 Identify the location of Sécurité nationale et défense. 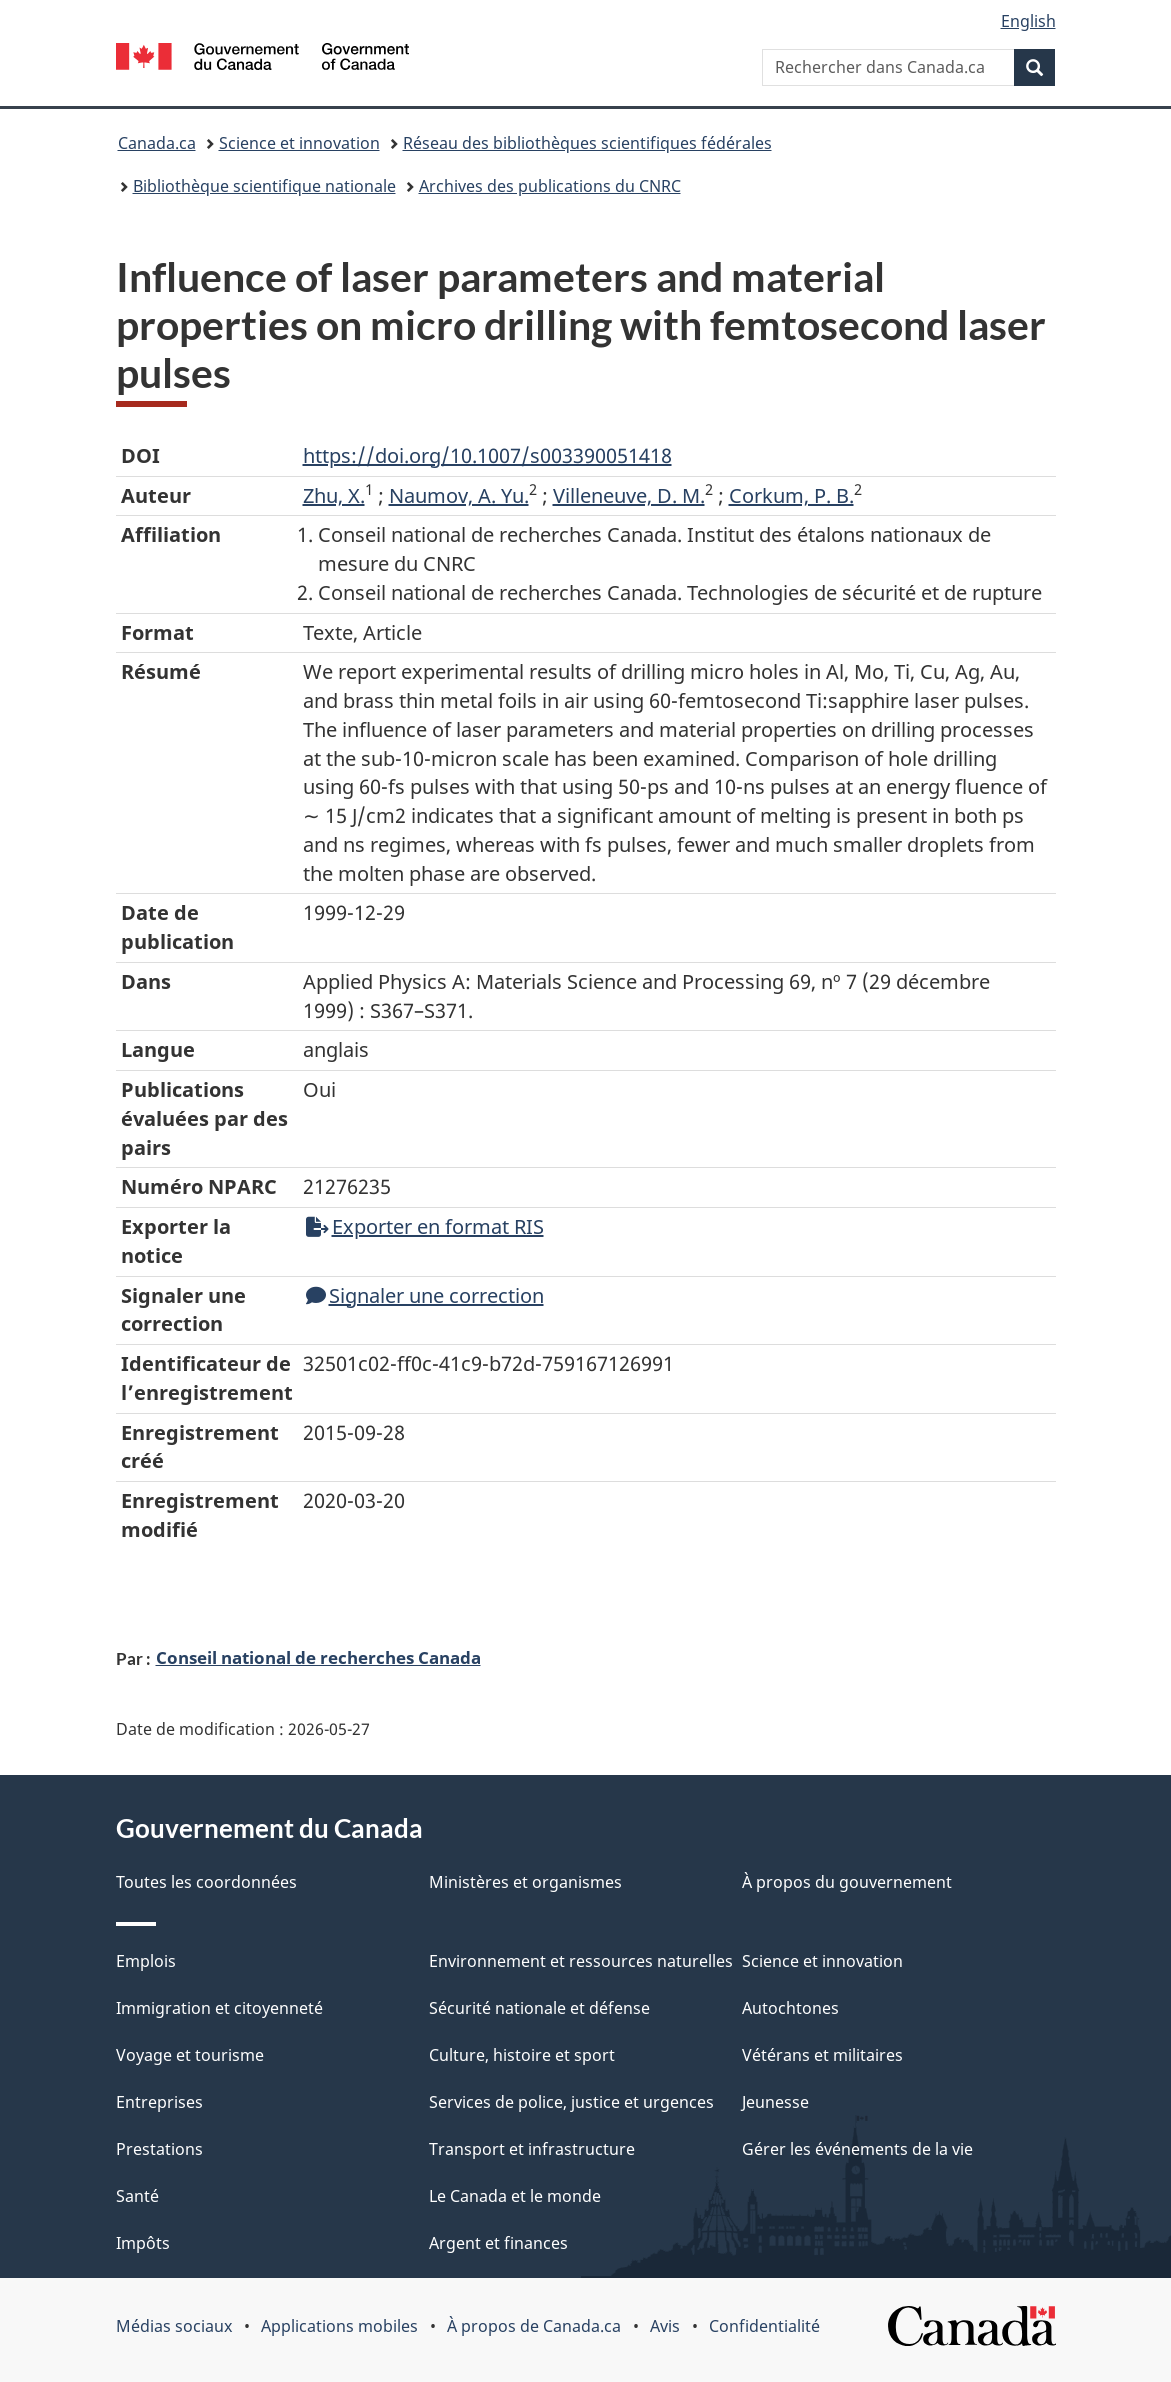
(539, 2008).